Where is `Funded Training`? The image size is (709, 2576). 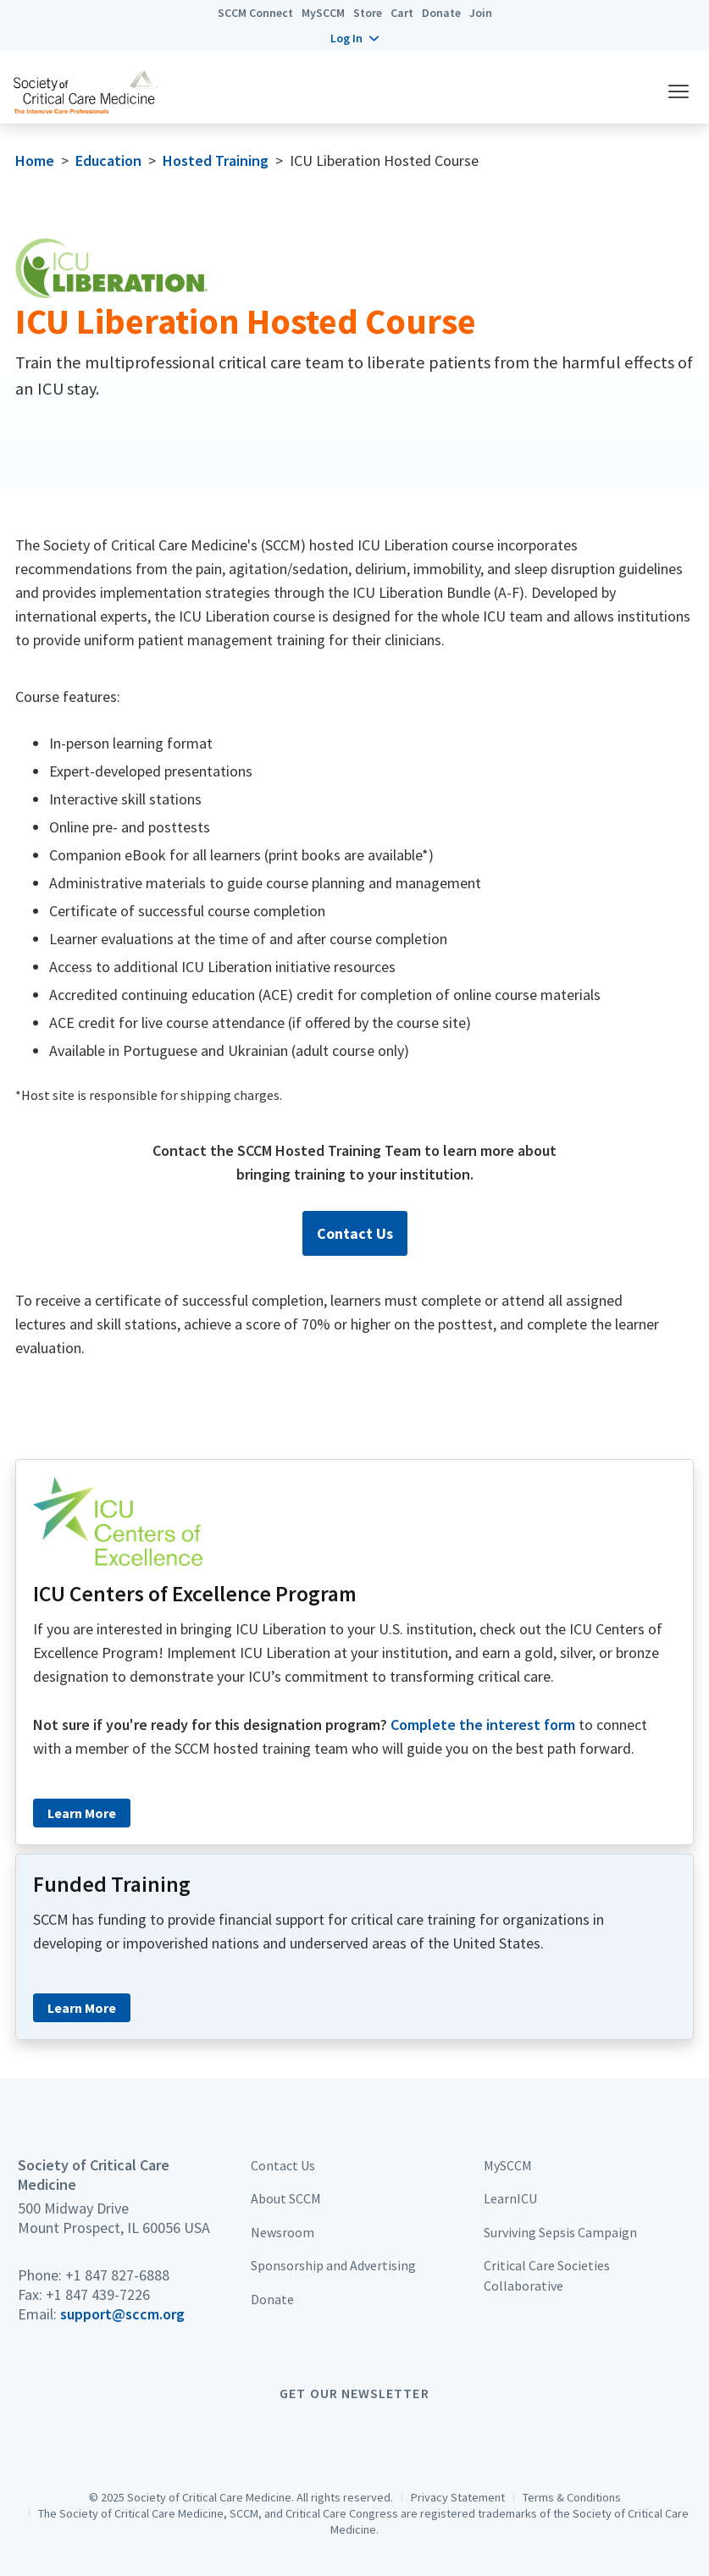
Funded Training is located at coordinates (112, 1884).